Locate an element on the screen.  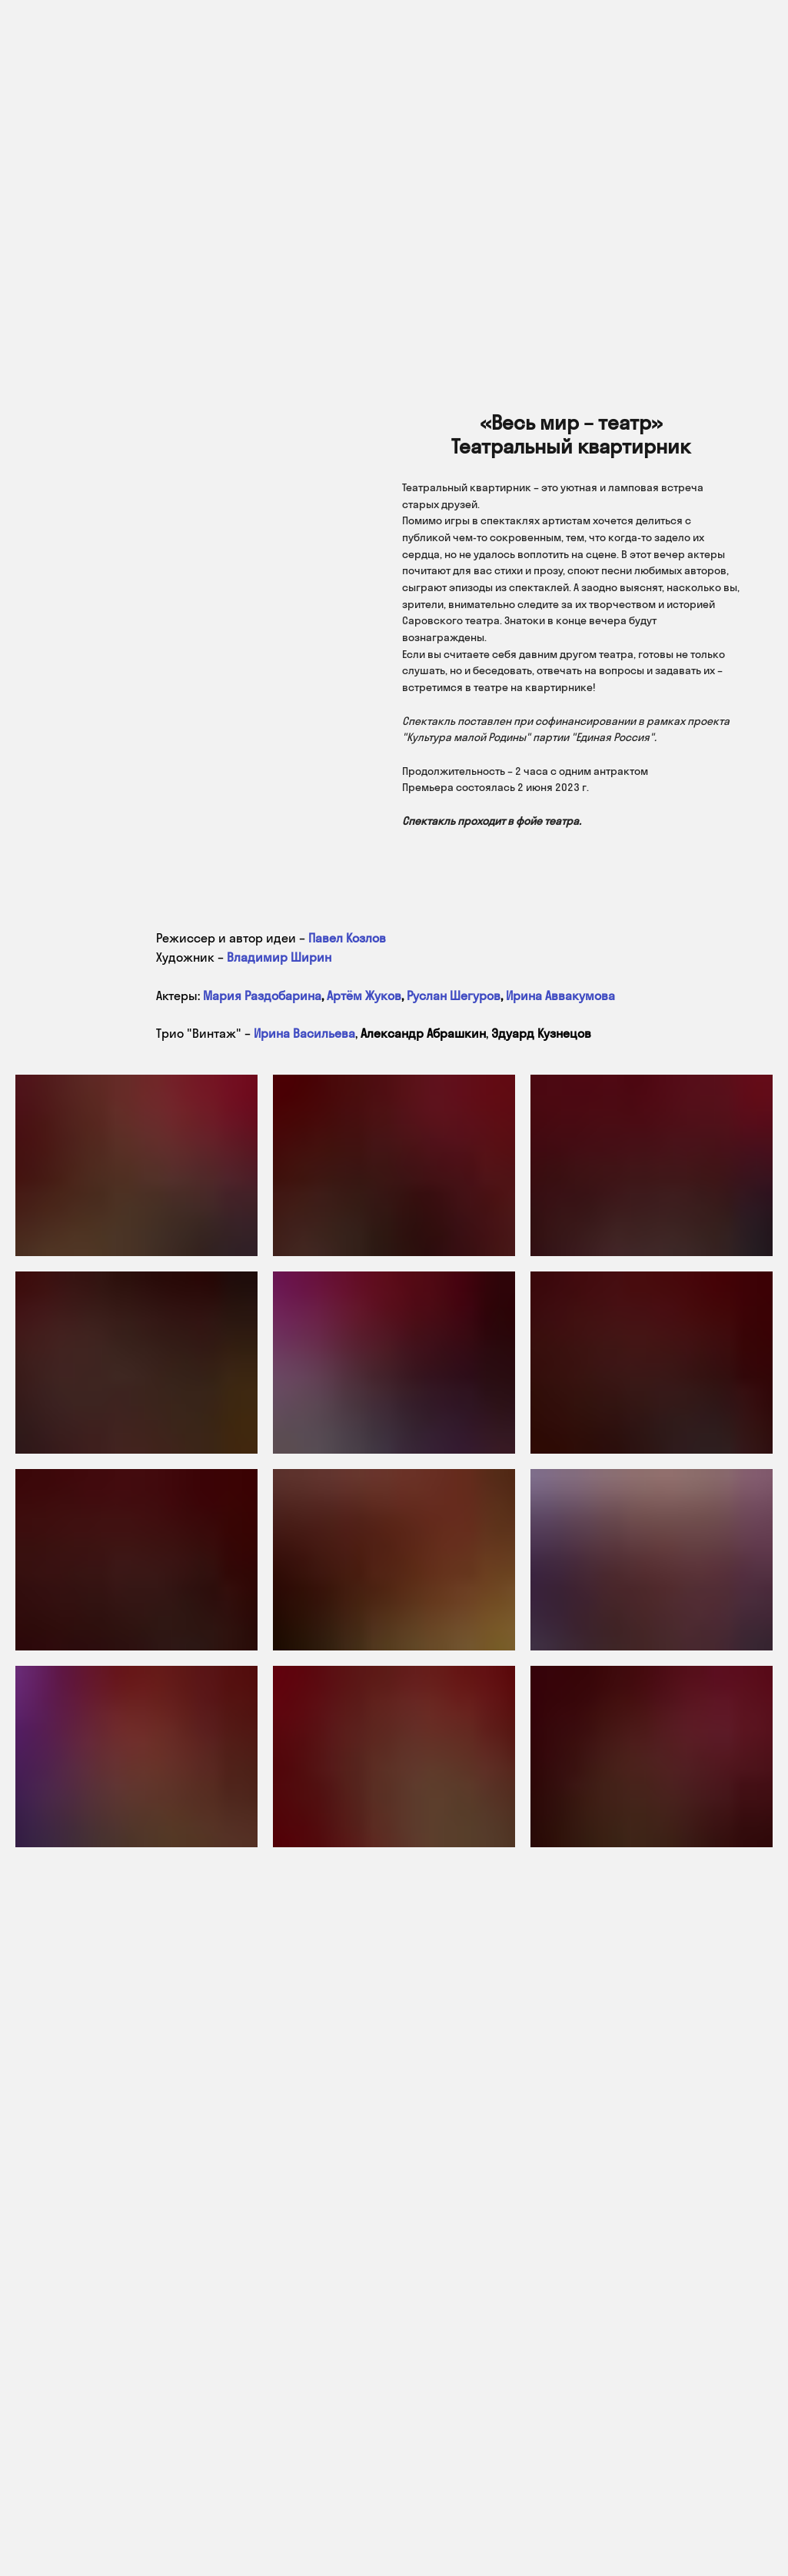
Мария Раздобарина is located at coordinates (262, 995).